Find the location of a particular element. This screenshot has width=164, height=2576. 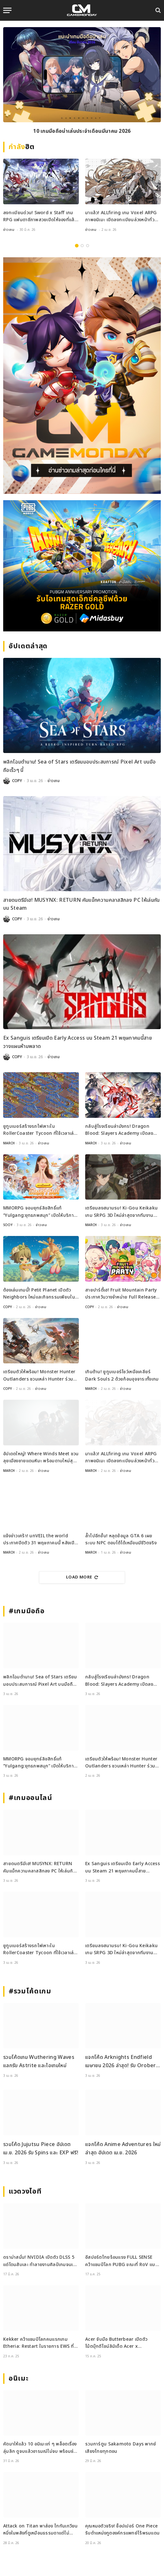

#เกมออนไลน์ is located at coordinates (30, 1798).